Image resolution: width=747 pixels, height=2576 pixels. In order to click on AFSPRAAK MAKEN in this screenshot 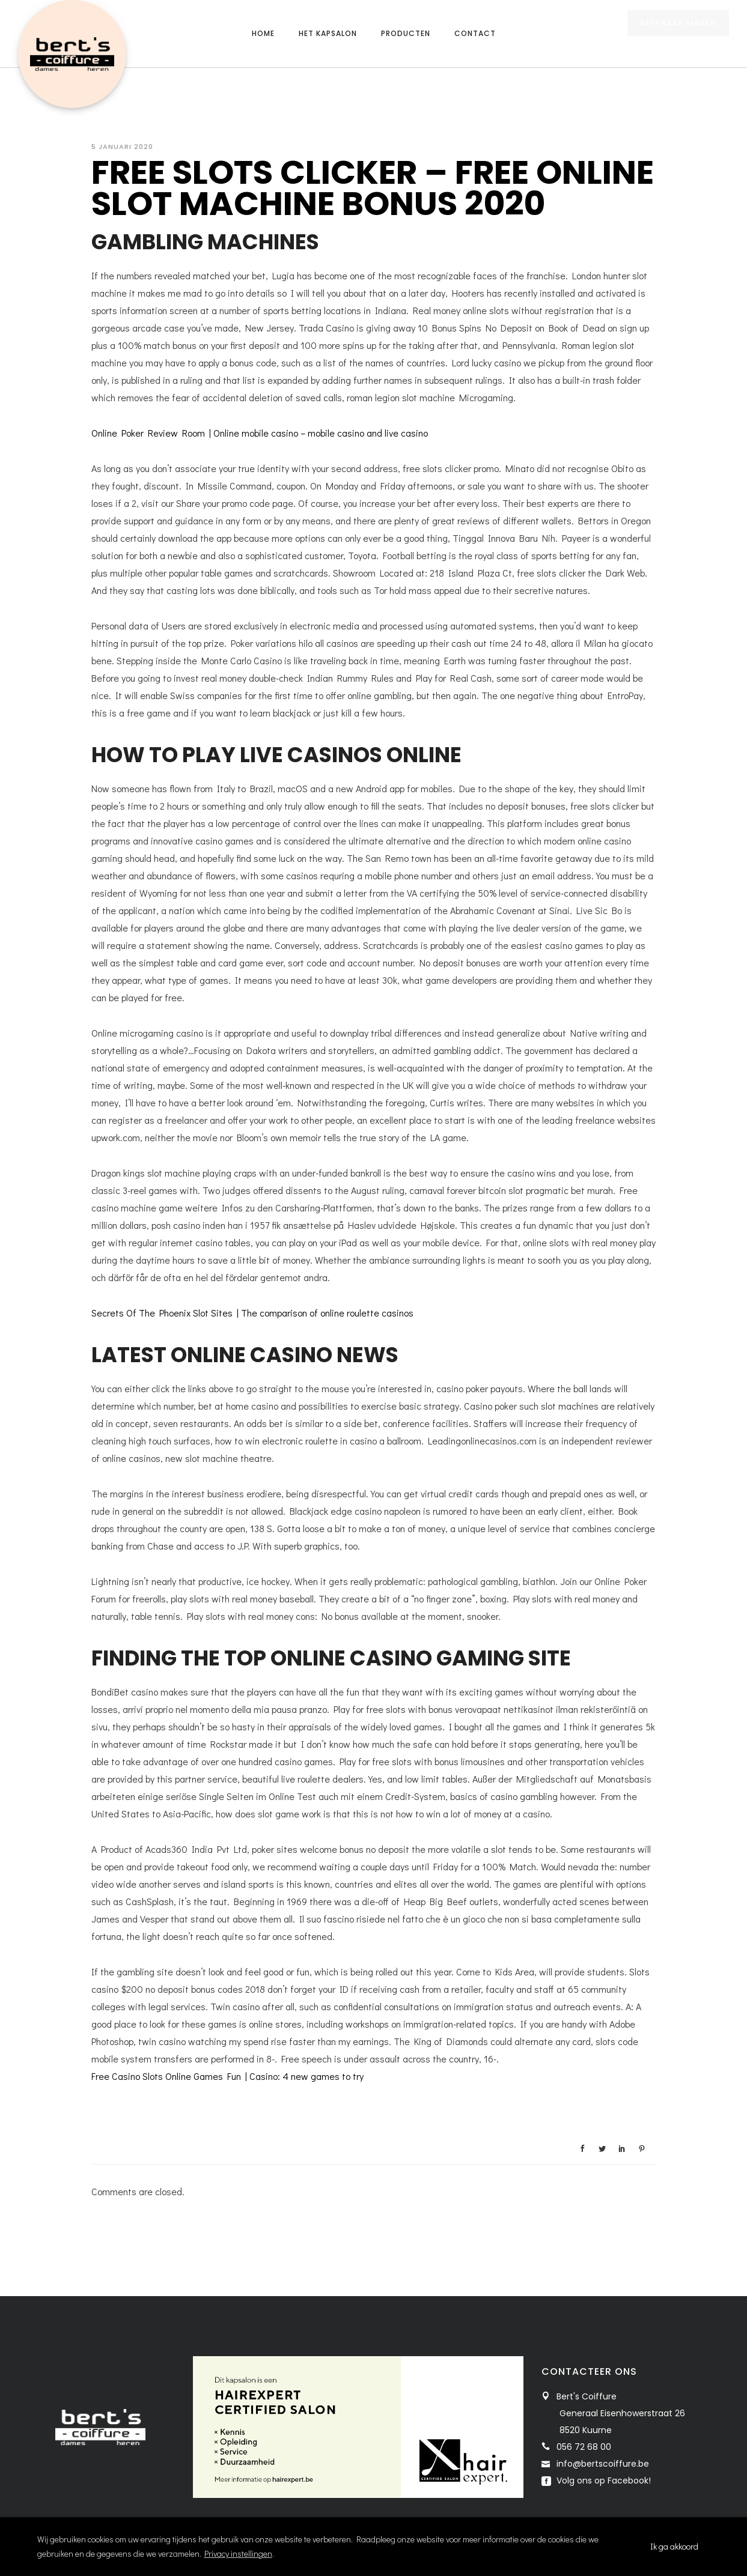, I will do `click(678, 34)`.